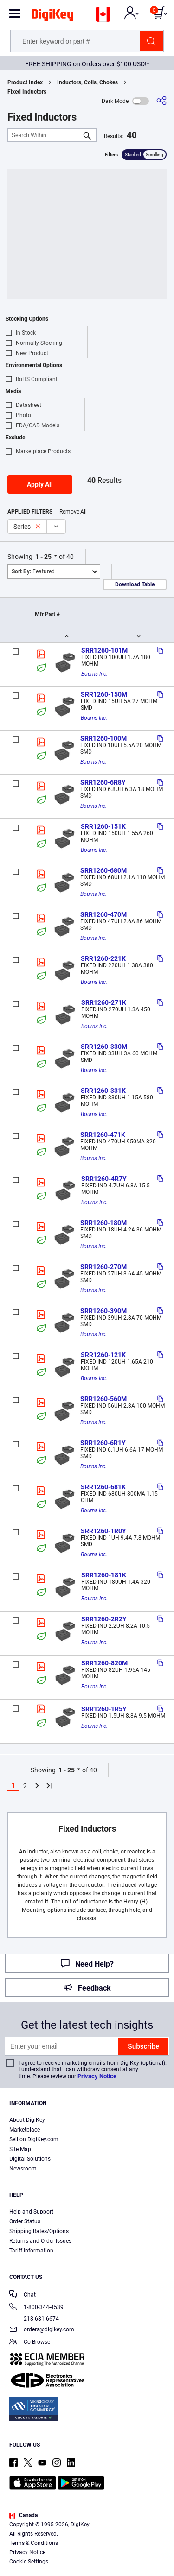 The width and height of the screenshot is (174, 2576). What do you see at coordinates (161, 100) in the screenshot?
I see `[Share]` at bounding box center [161, 100].